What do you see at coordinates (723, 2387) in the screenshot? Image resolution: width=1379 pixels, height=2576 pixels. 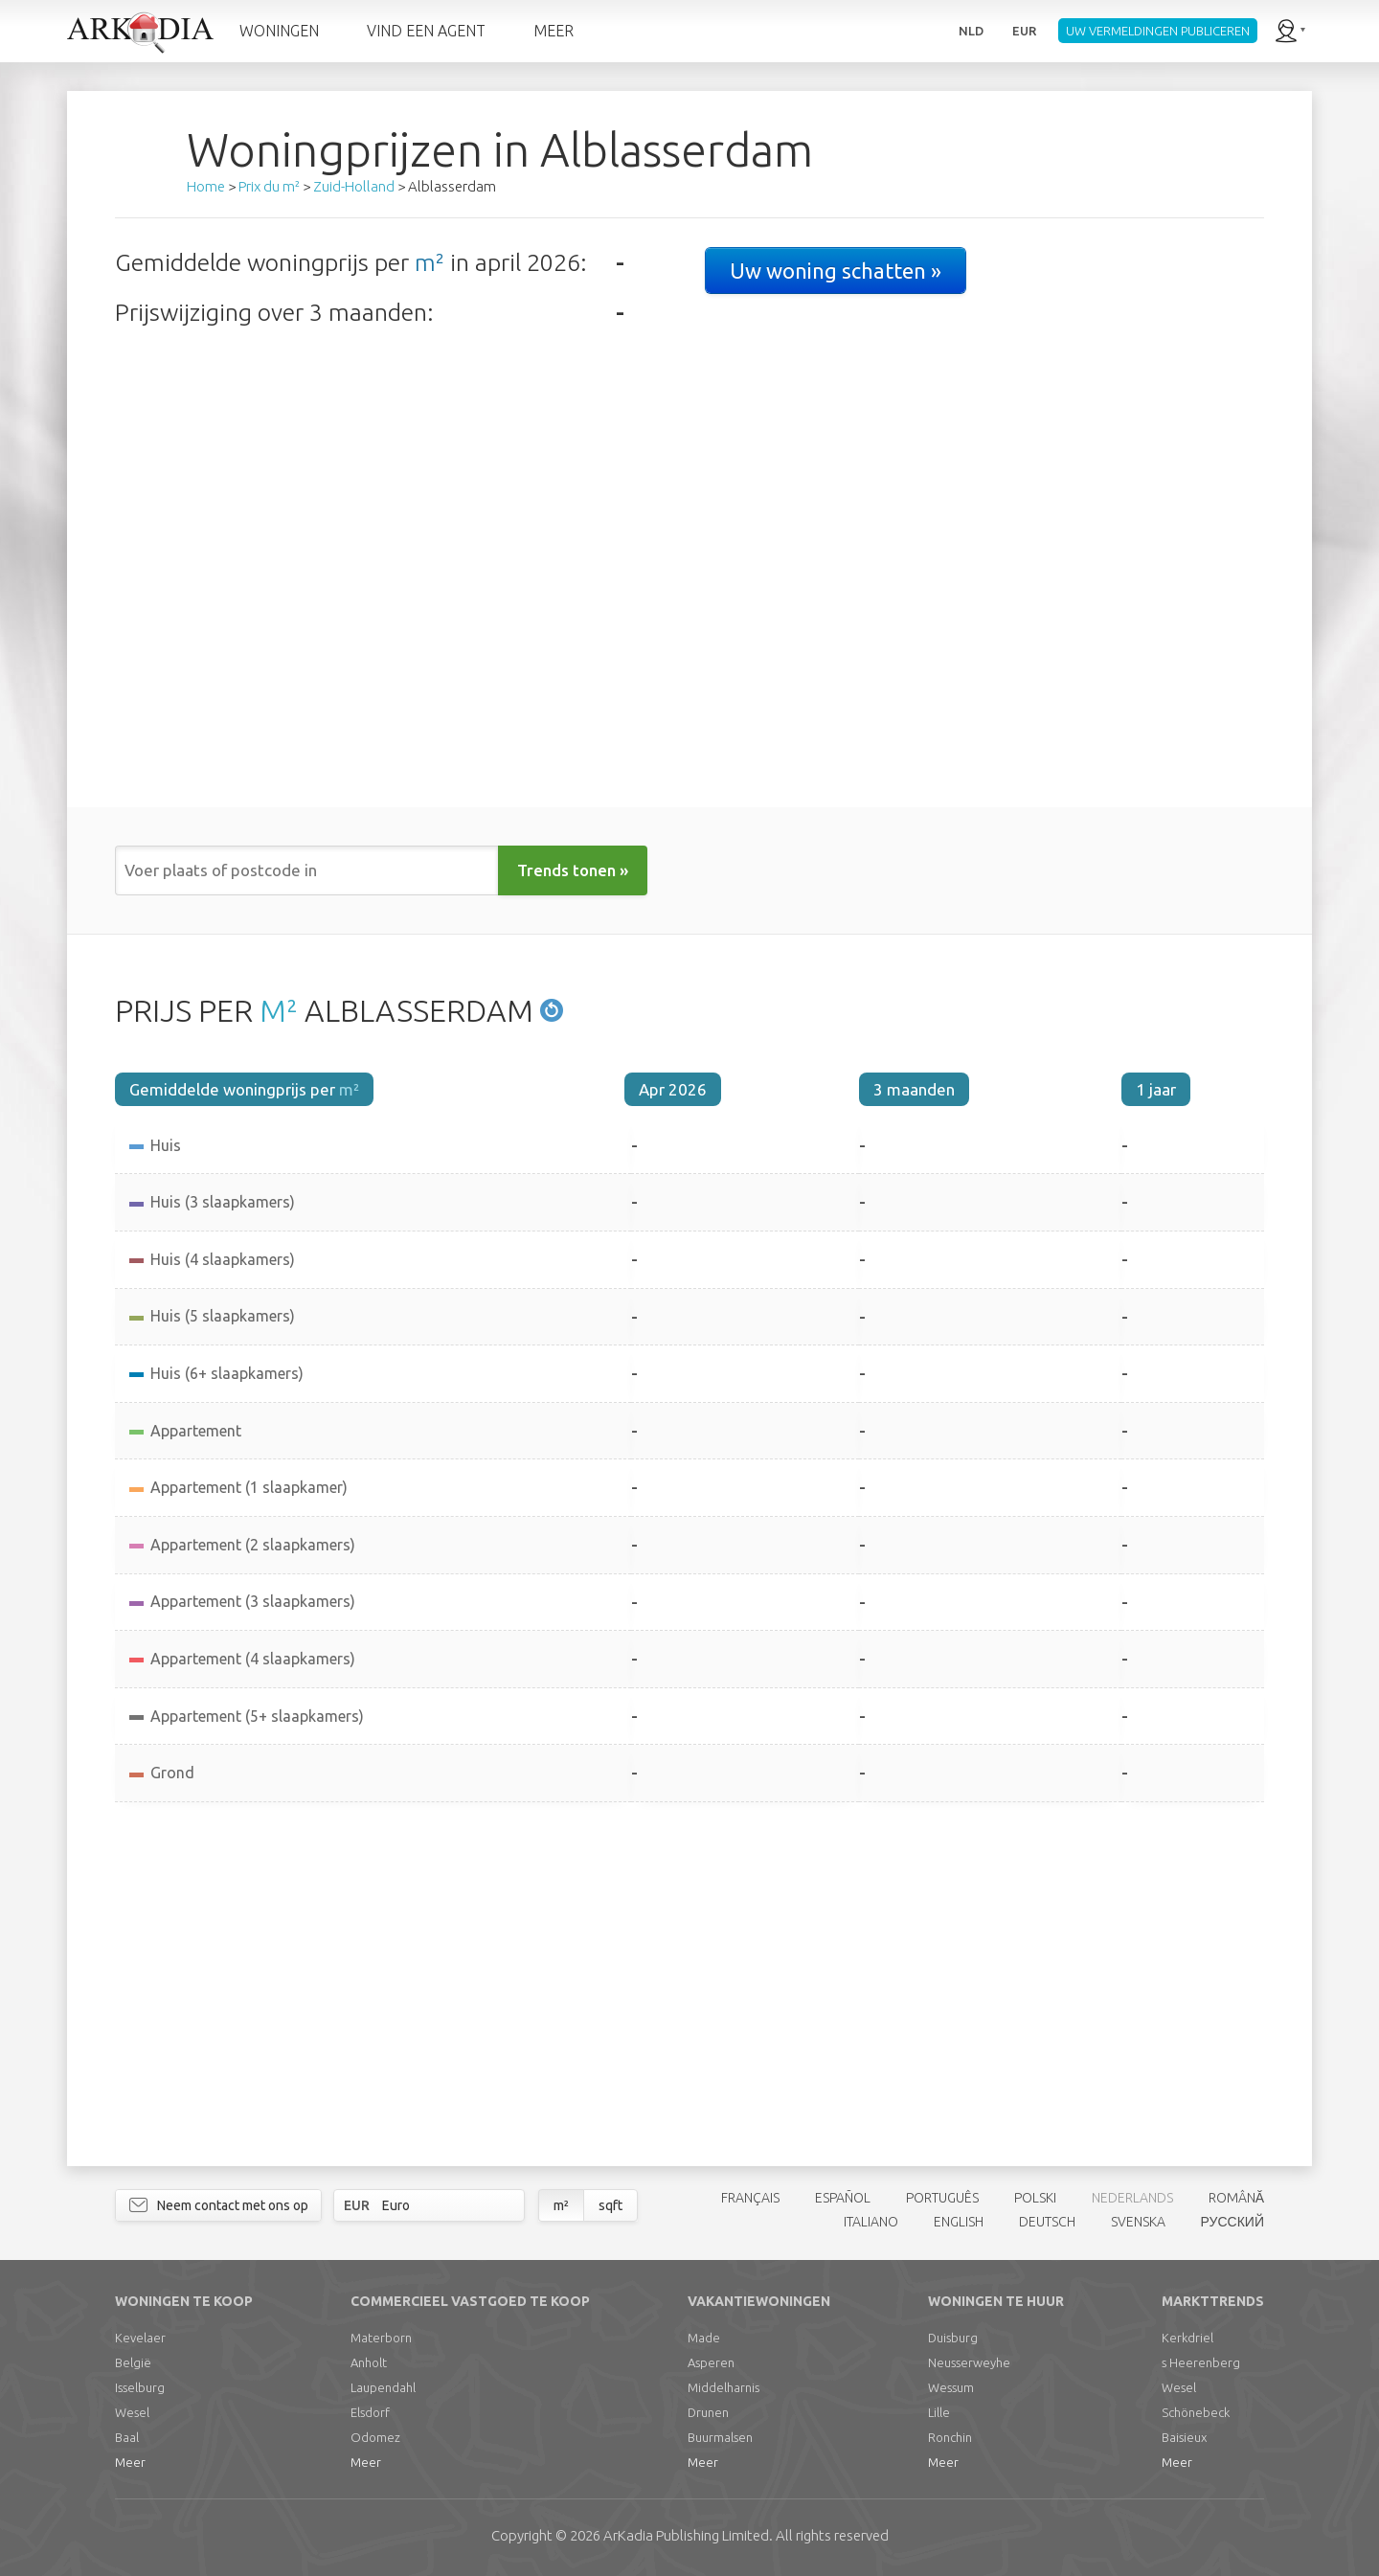 I see `Middelharnis` at bounding box center [723, 2387].